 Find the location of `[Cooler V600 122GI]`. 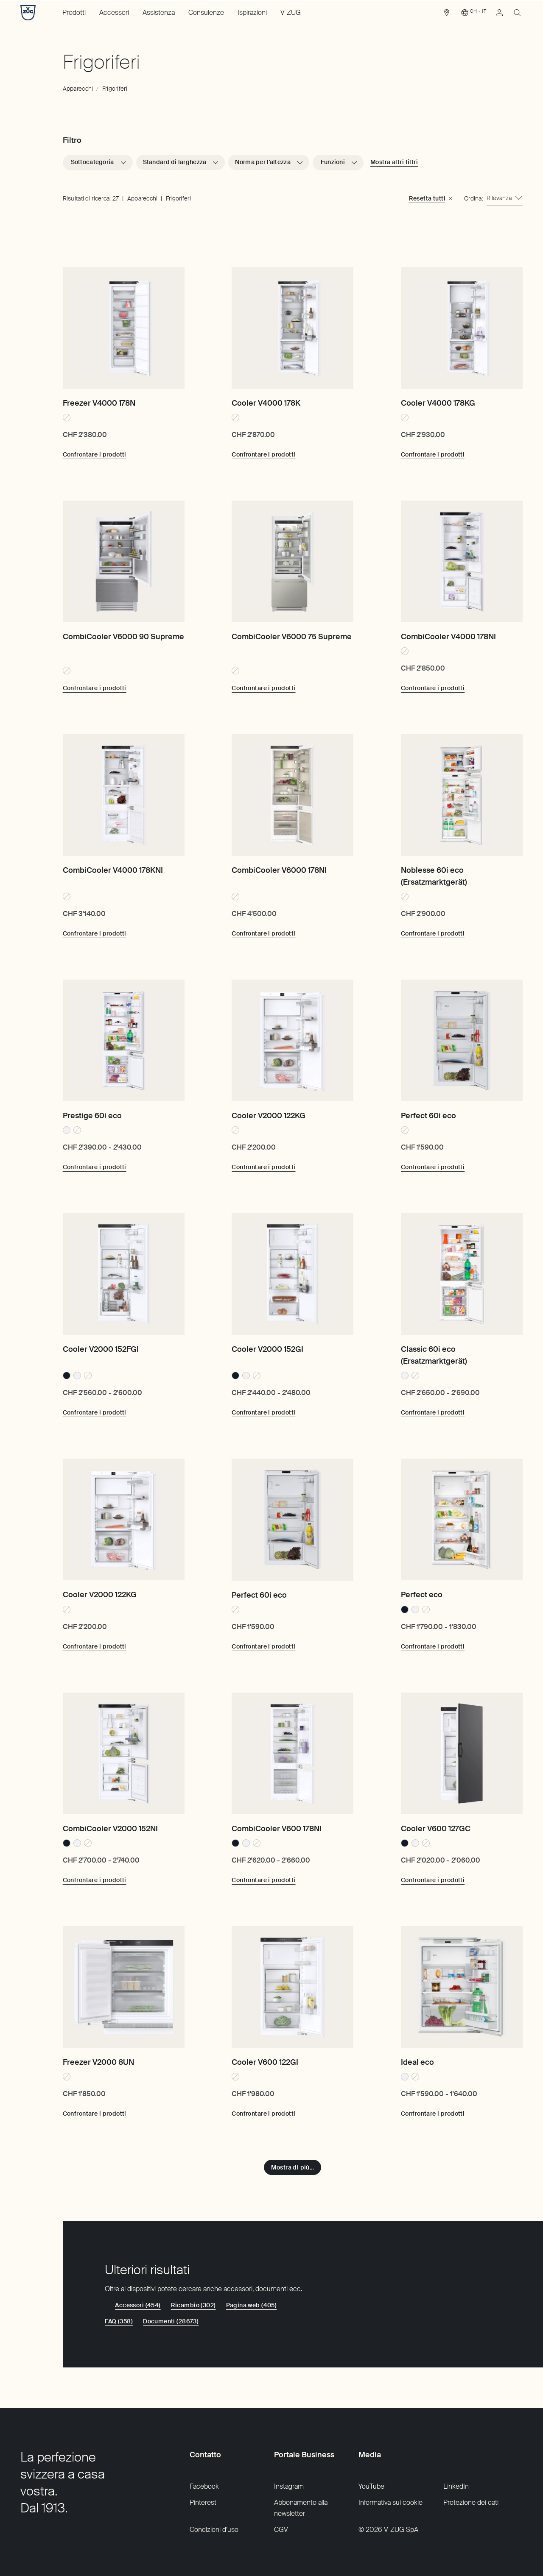

[Cooler V600 122GI] is located at coordinates (292, 1987).